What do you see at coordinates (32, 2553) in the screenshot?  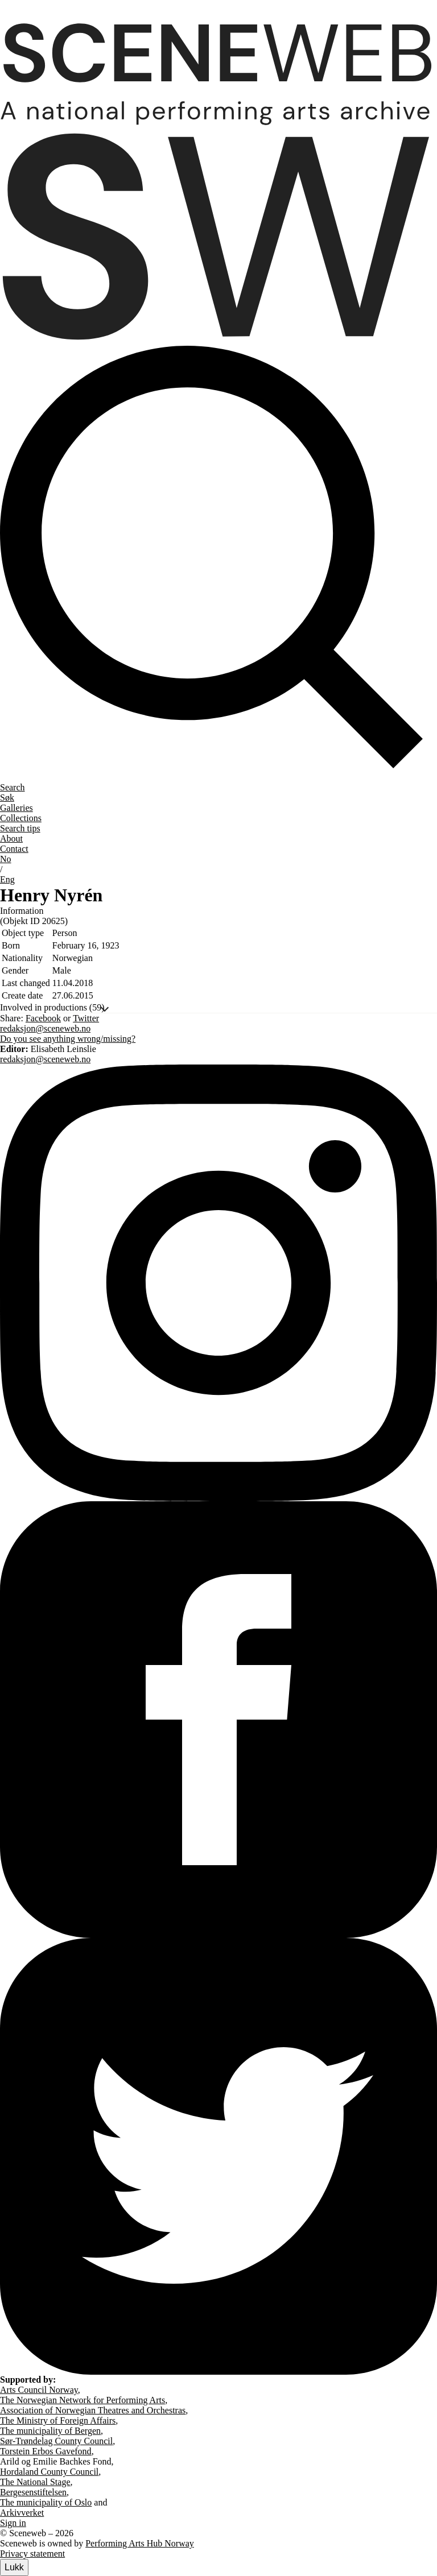 I see `Privacy statement` at bounding box center [32, 2553].